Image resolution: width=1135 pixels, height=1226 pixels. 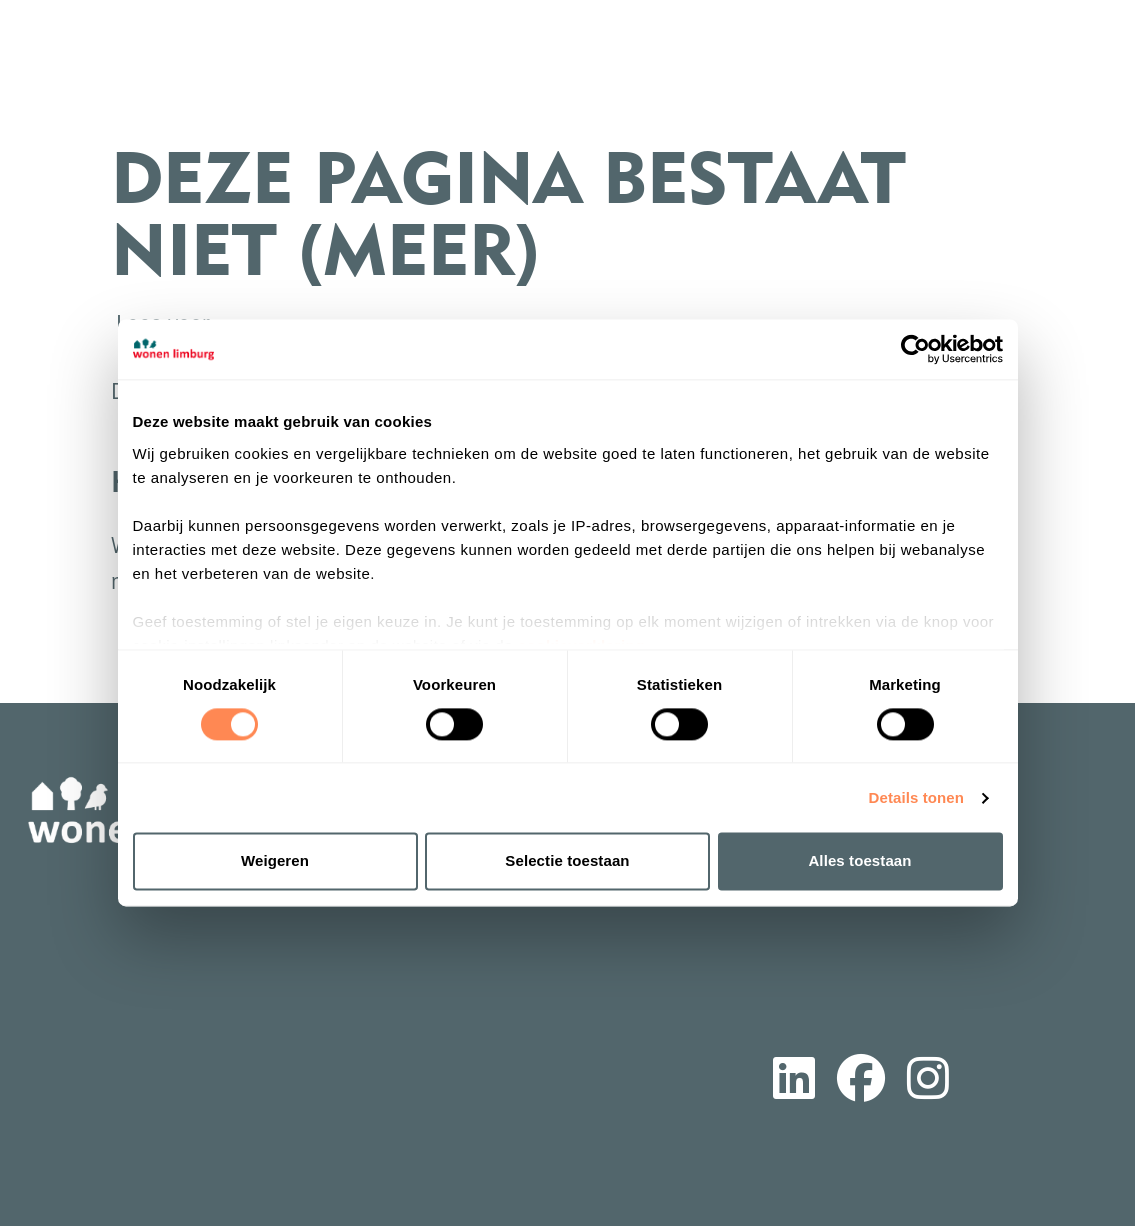 What do you see at coordinates (859, 861) in the screenshot?
I see `Alles toestaan` at bounding box center [859, 861].